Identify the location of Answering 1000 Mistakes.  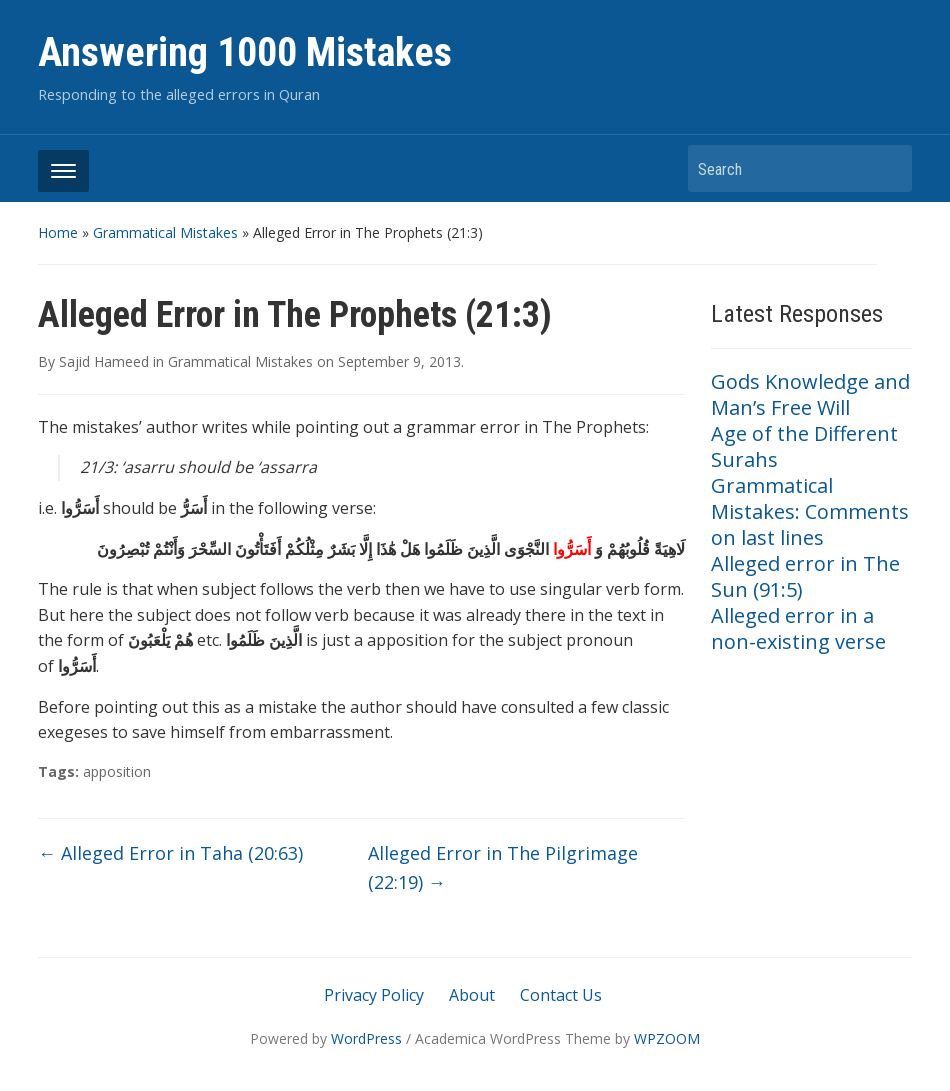
(245, 52).